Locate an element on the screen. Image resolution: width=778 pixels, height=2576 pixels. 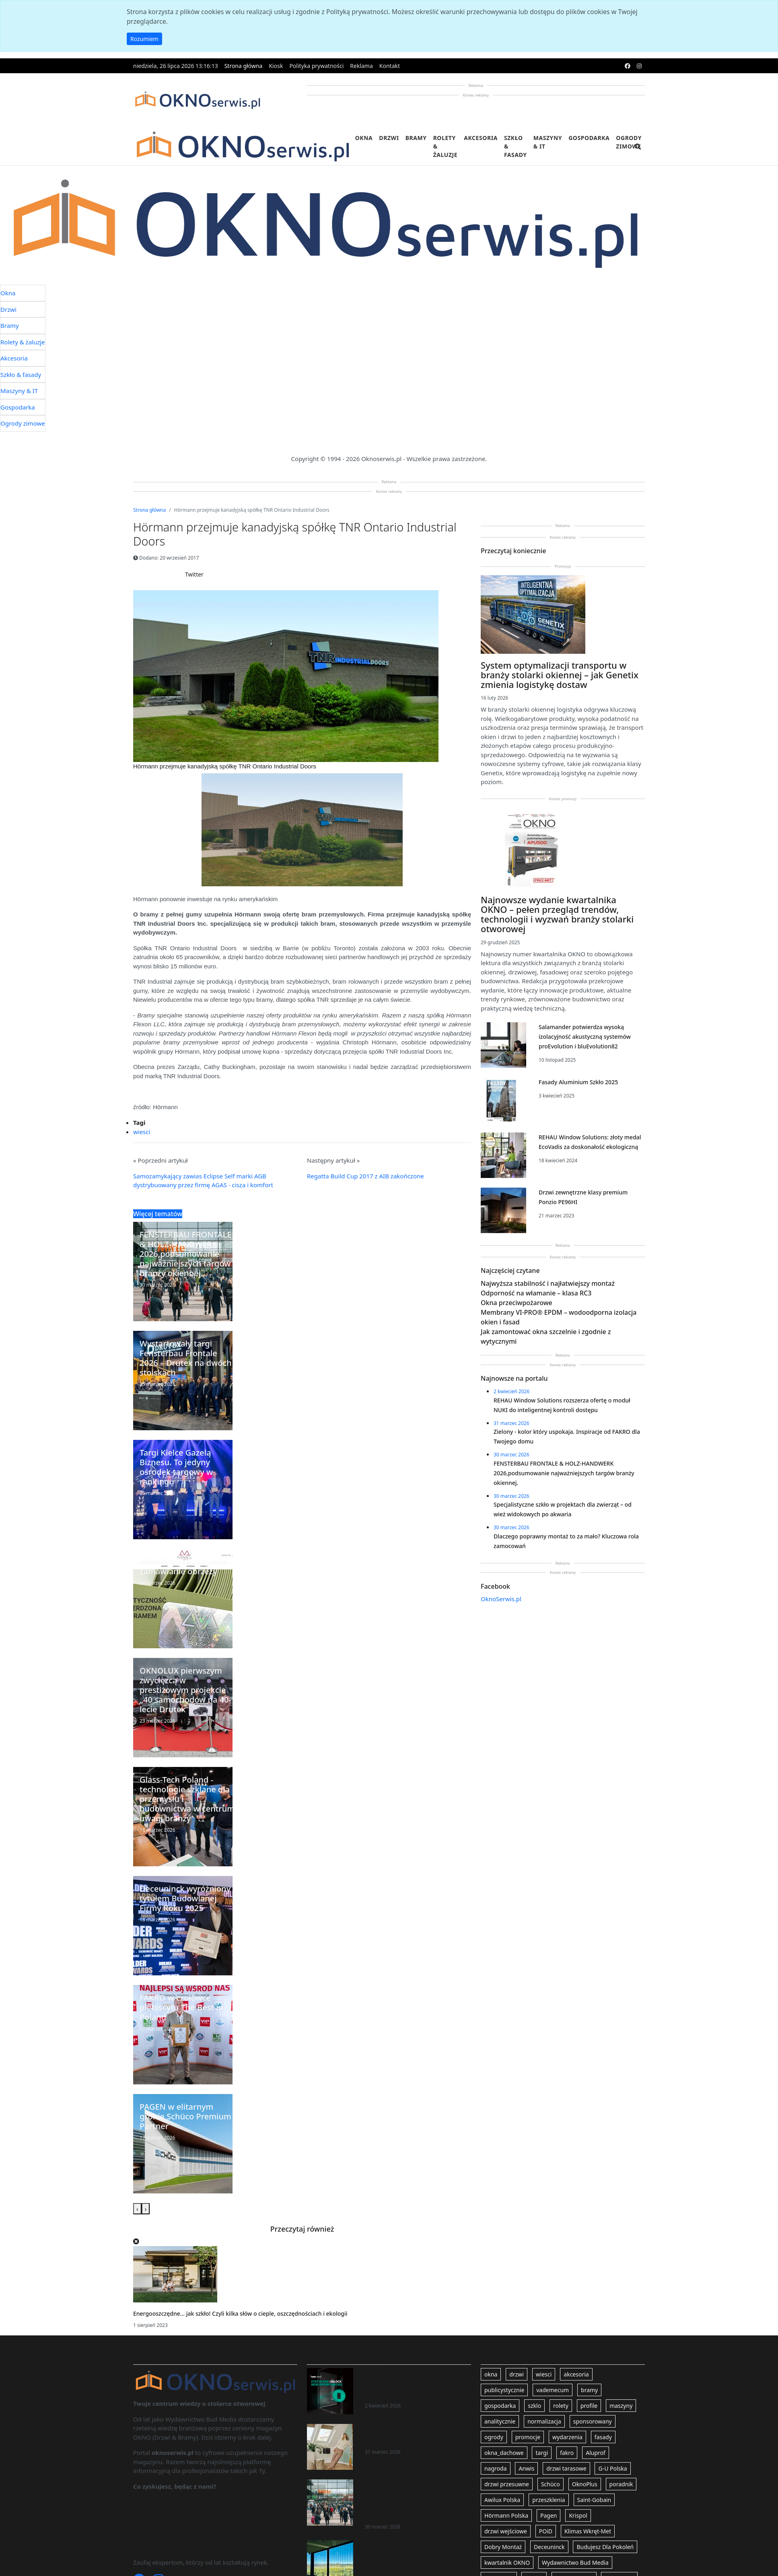
wiesci is located at coordinates (141, 1132).